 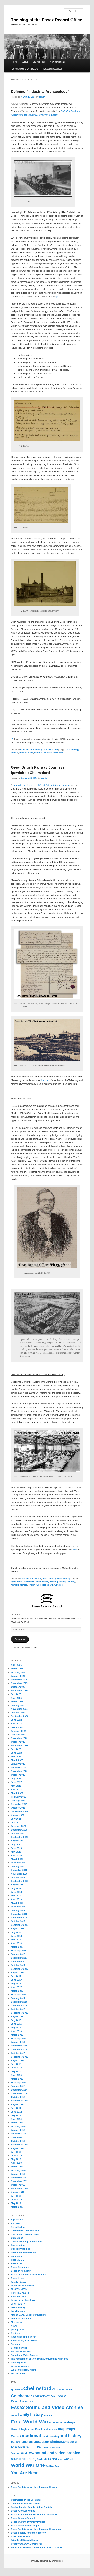 I want to click on House history, so click(x=18, y=2296).